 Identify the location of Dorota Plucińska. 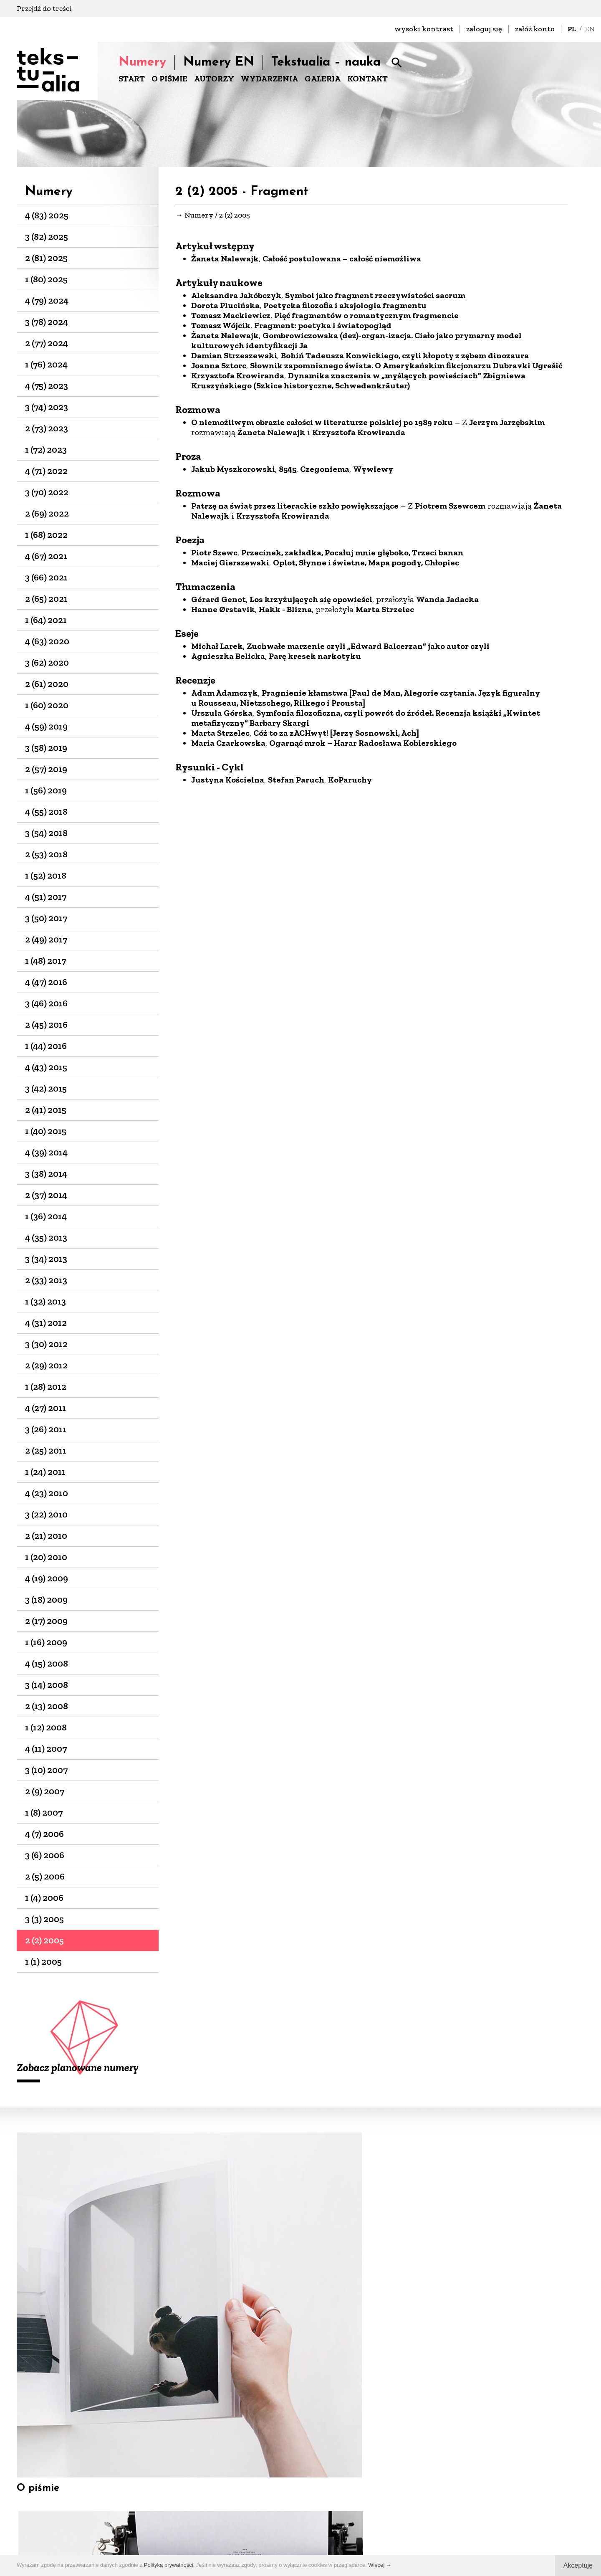
(225, 308).